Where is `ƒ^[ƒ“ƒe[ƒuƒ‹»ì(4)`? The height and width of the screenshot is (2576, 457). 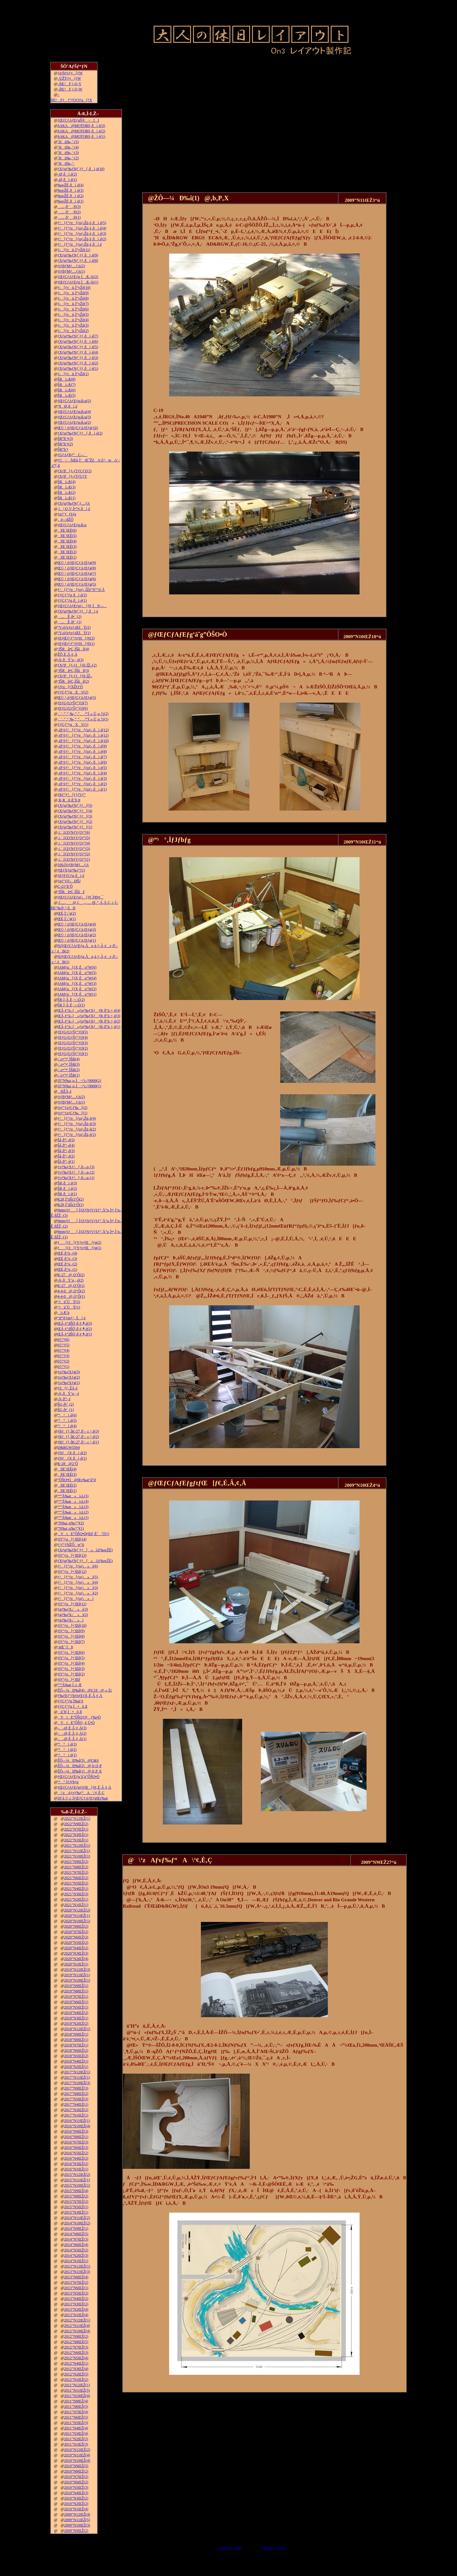
ƒ^[ƒ“ƒe[ƒuƒ‹»ì(4) is located at coordinates (77, 1582).